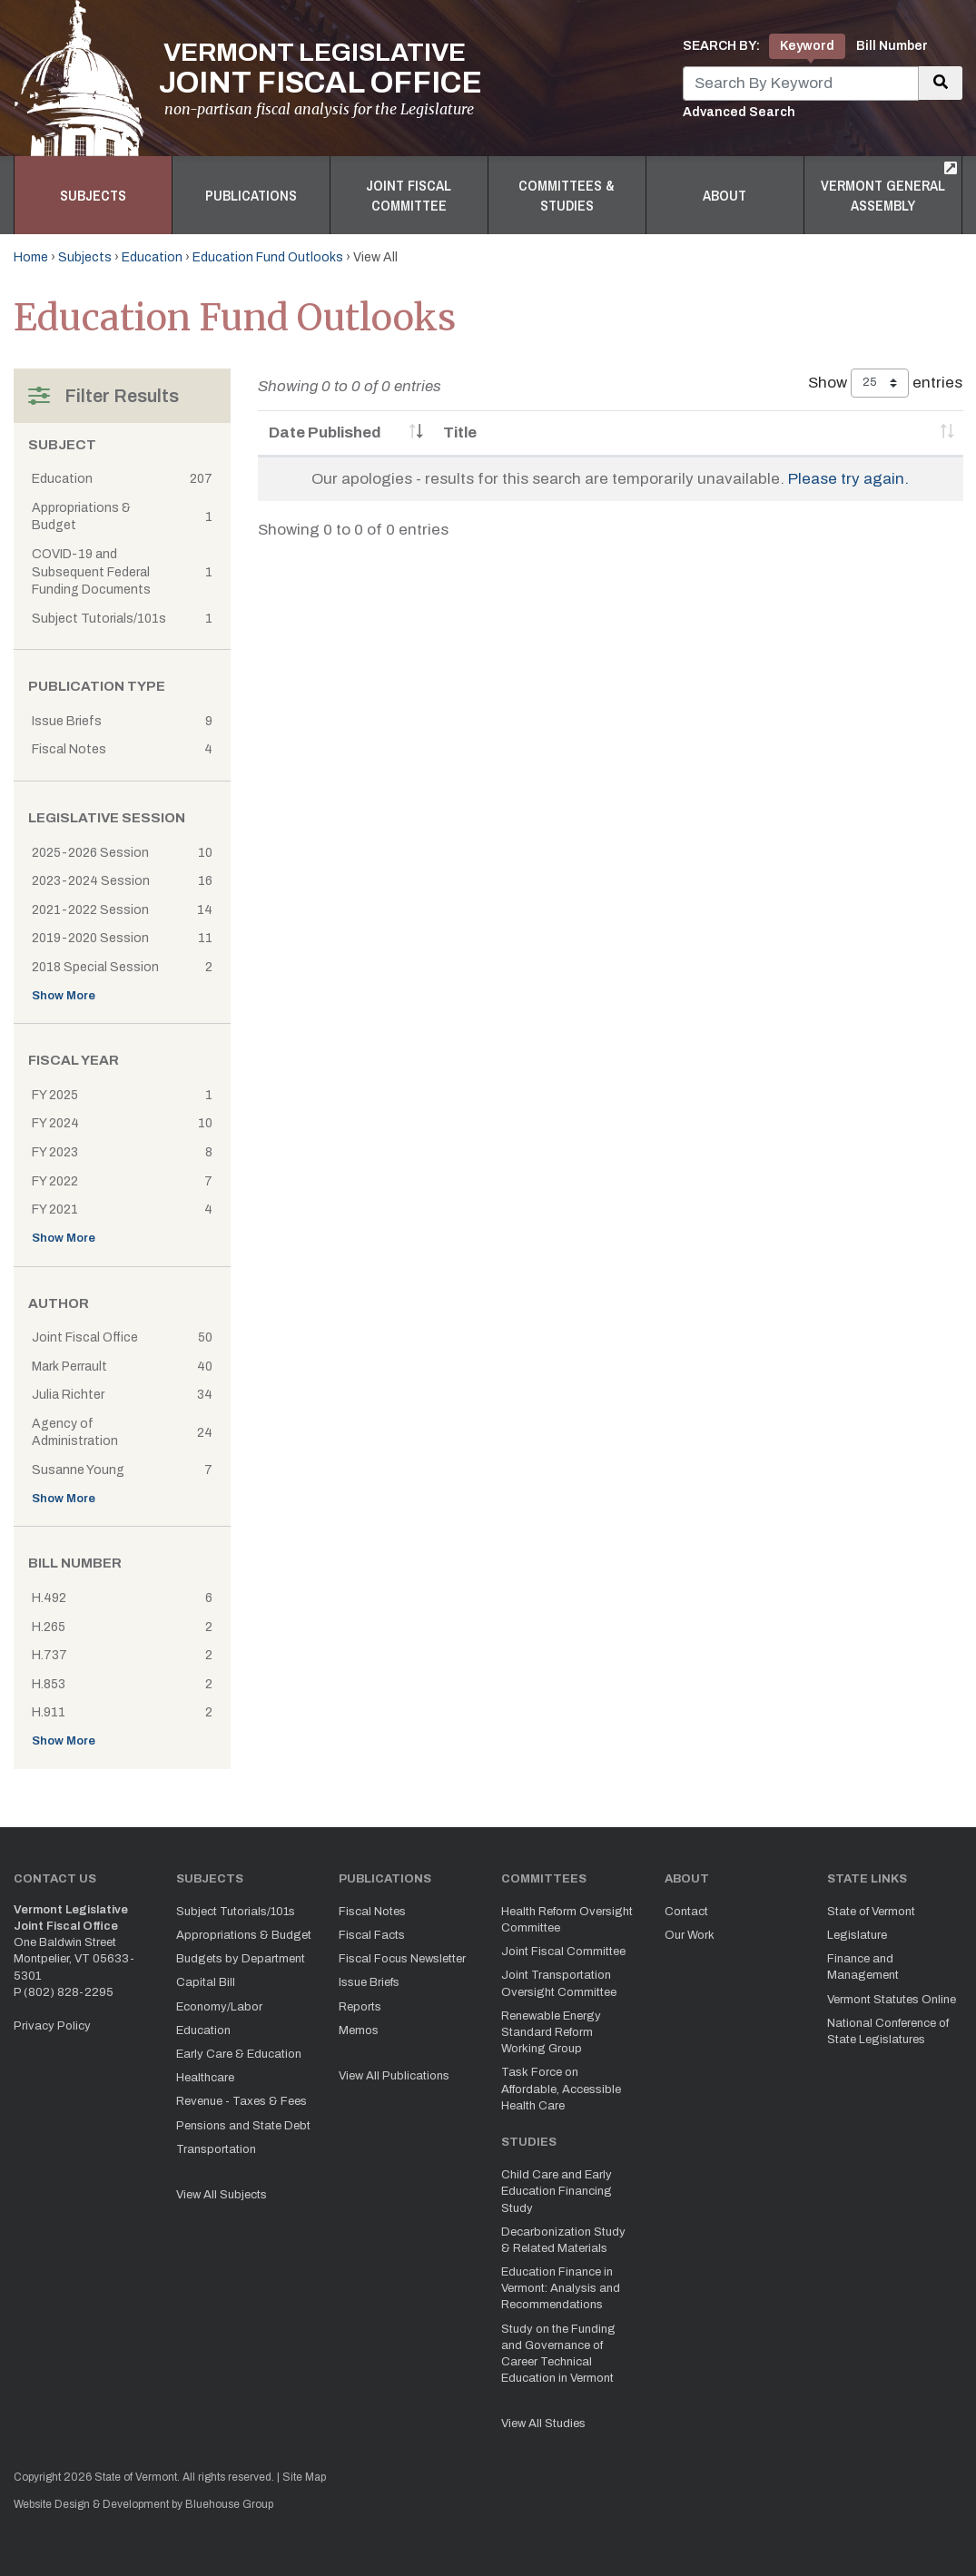  Describe the element at coordinates (216, 2149) in the screenshot. I see `Transportation` at that location.